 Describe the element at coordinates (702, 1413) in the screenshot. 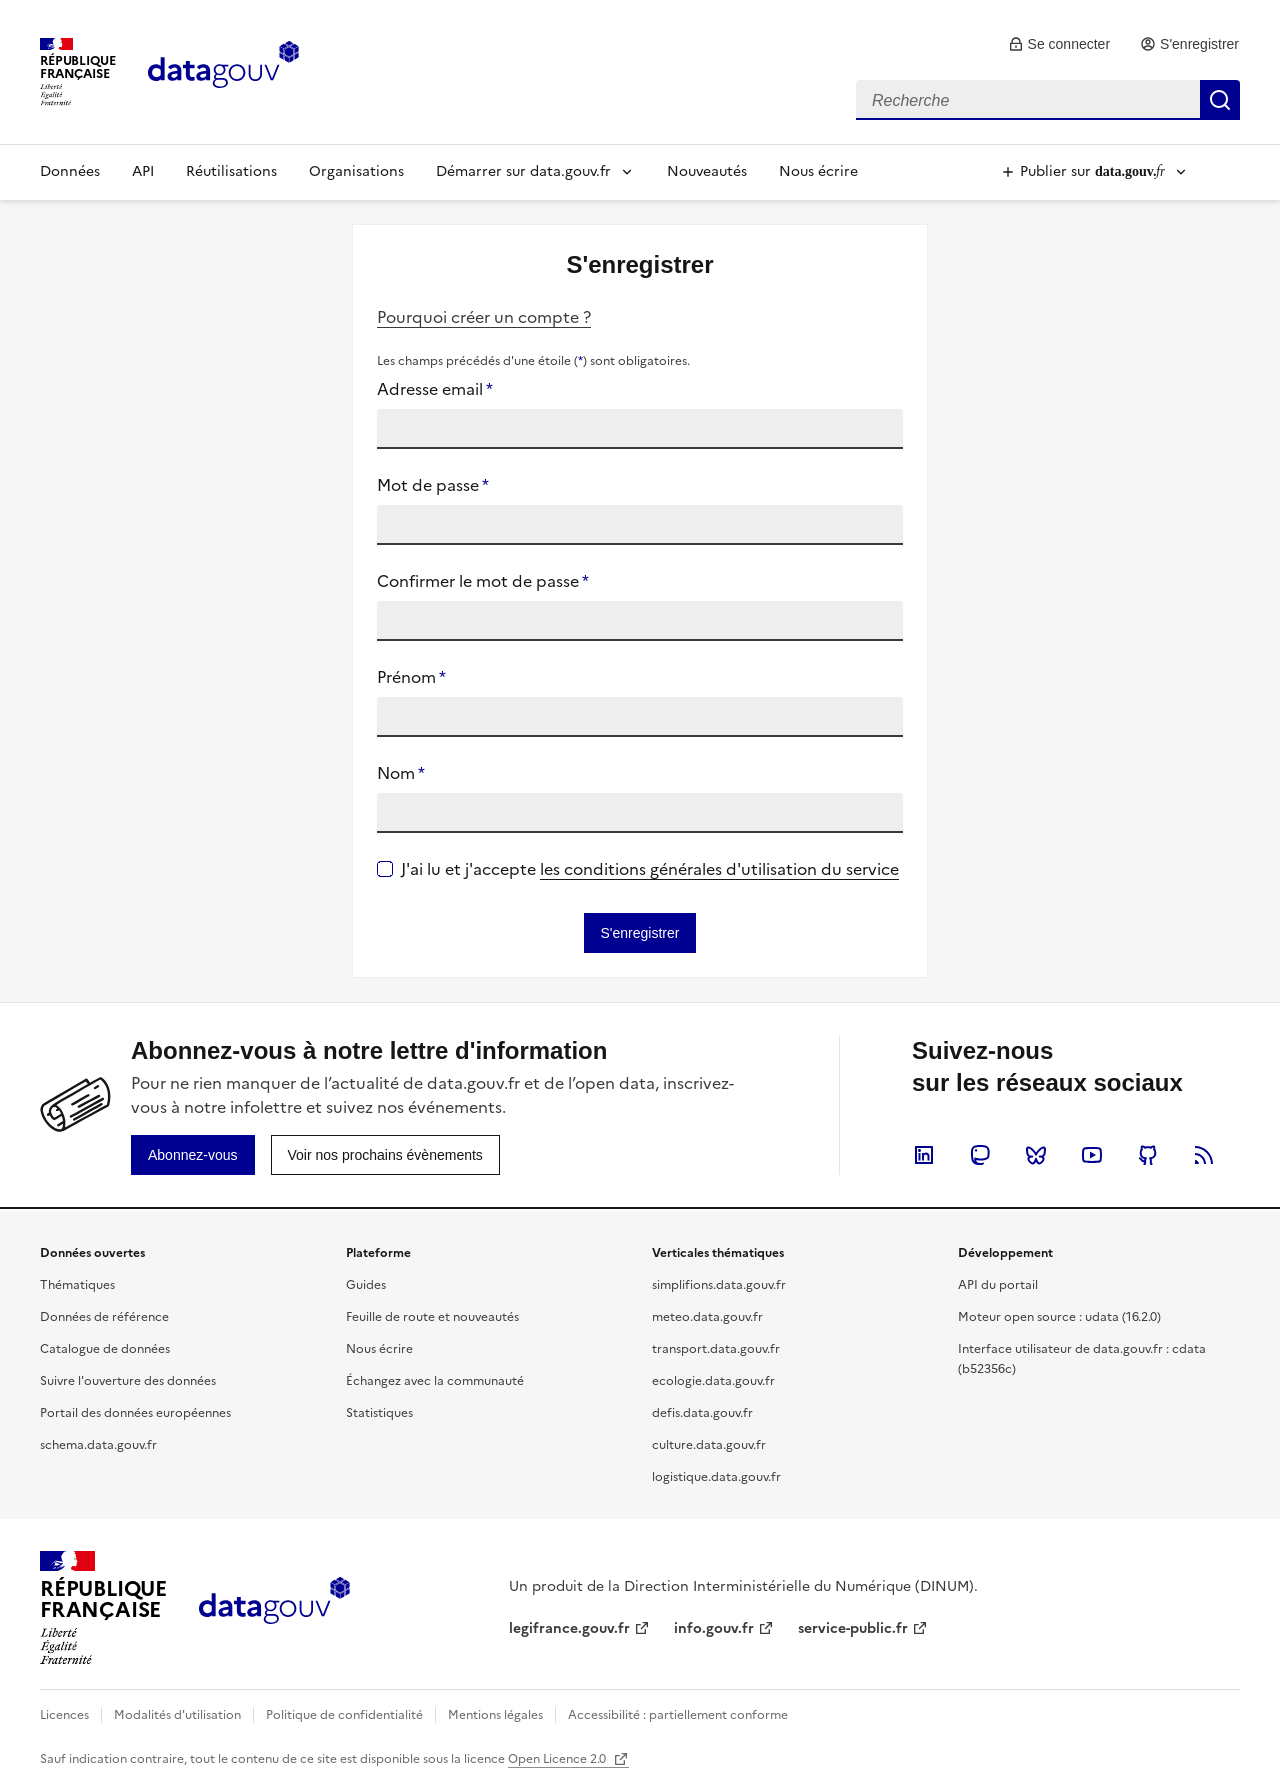

I see `defis.data.gouv.fr` at that location.